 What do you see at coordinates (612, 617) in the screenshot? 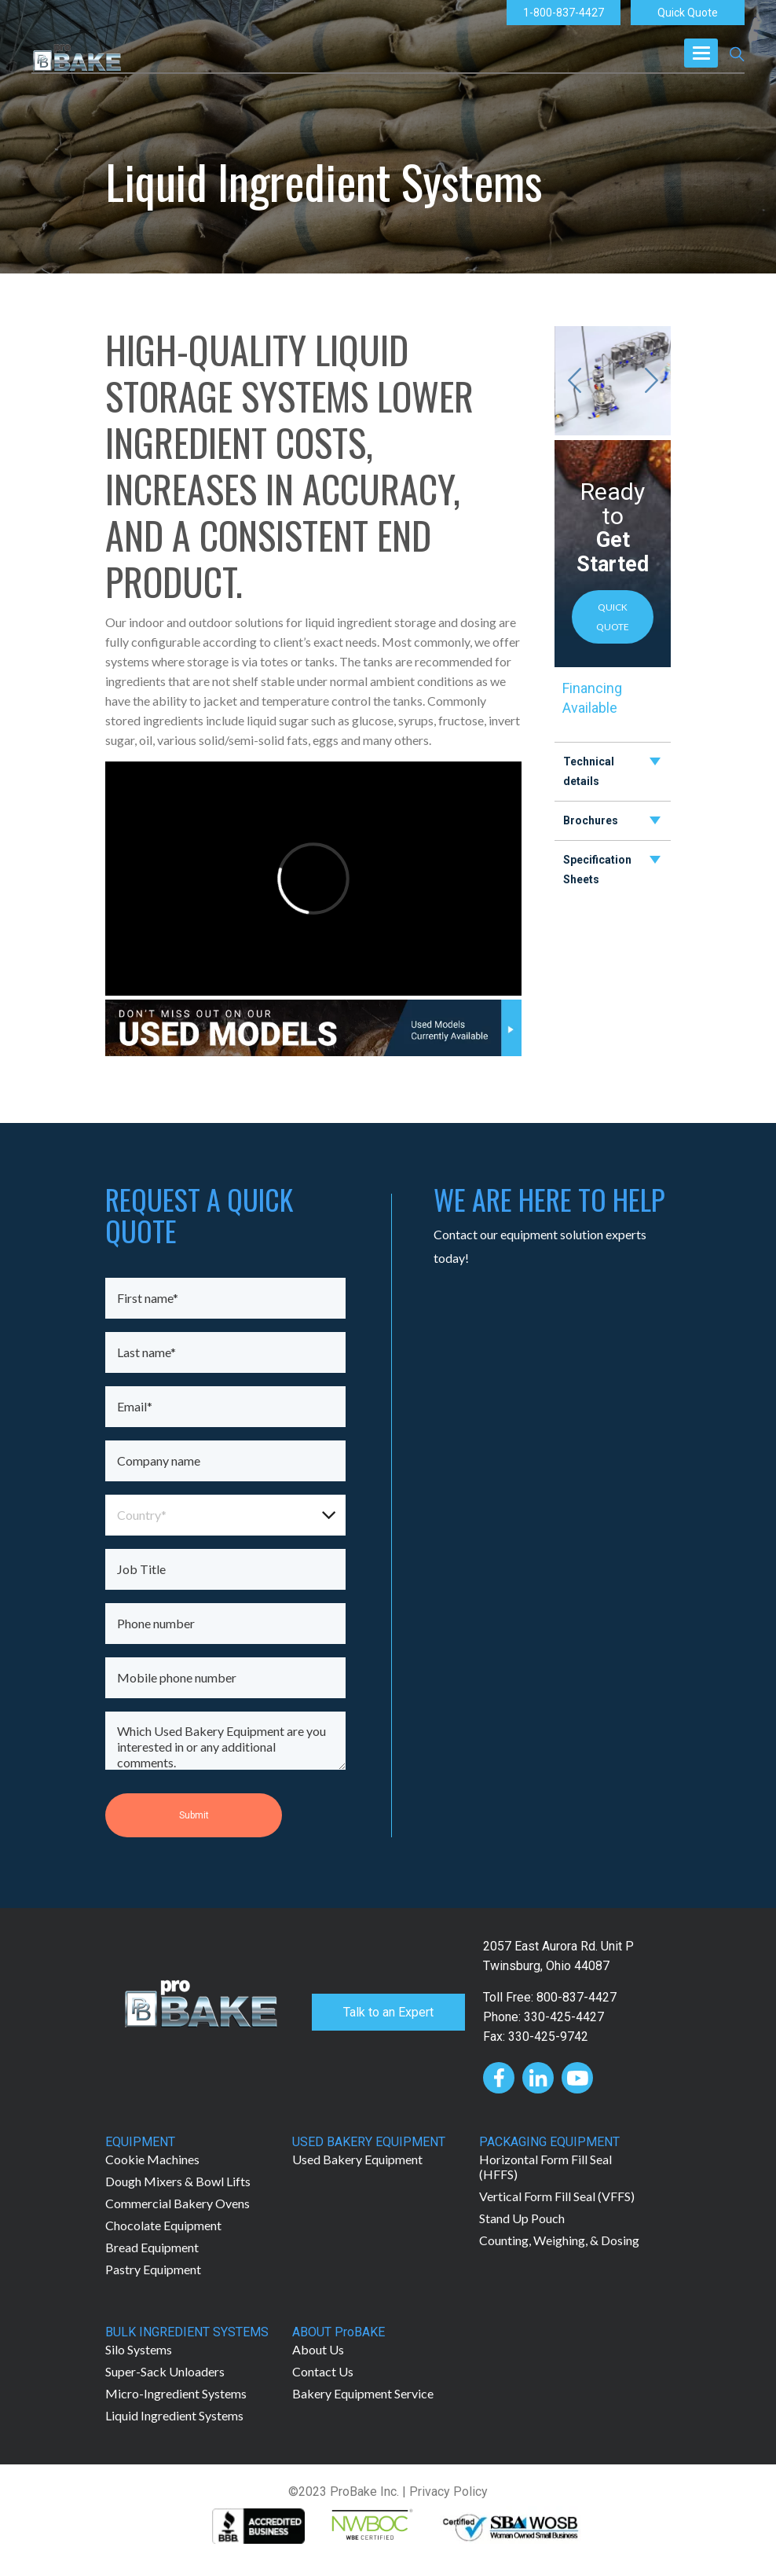
I see `QUICK QUOTE` at bounding box center [612, 617].